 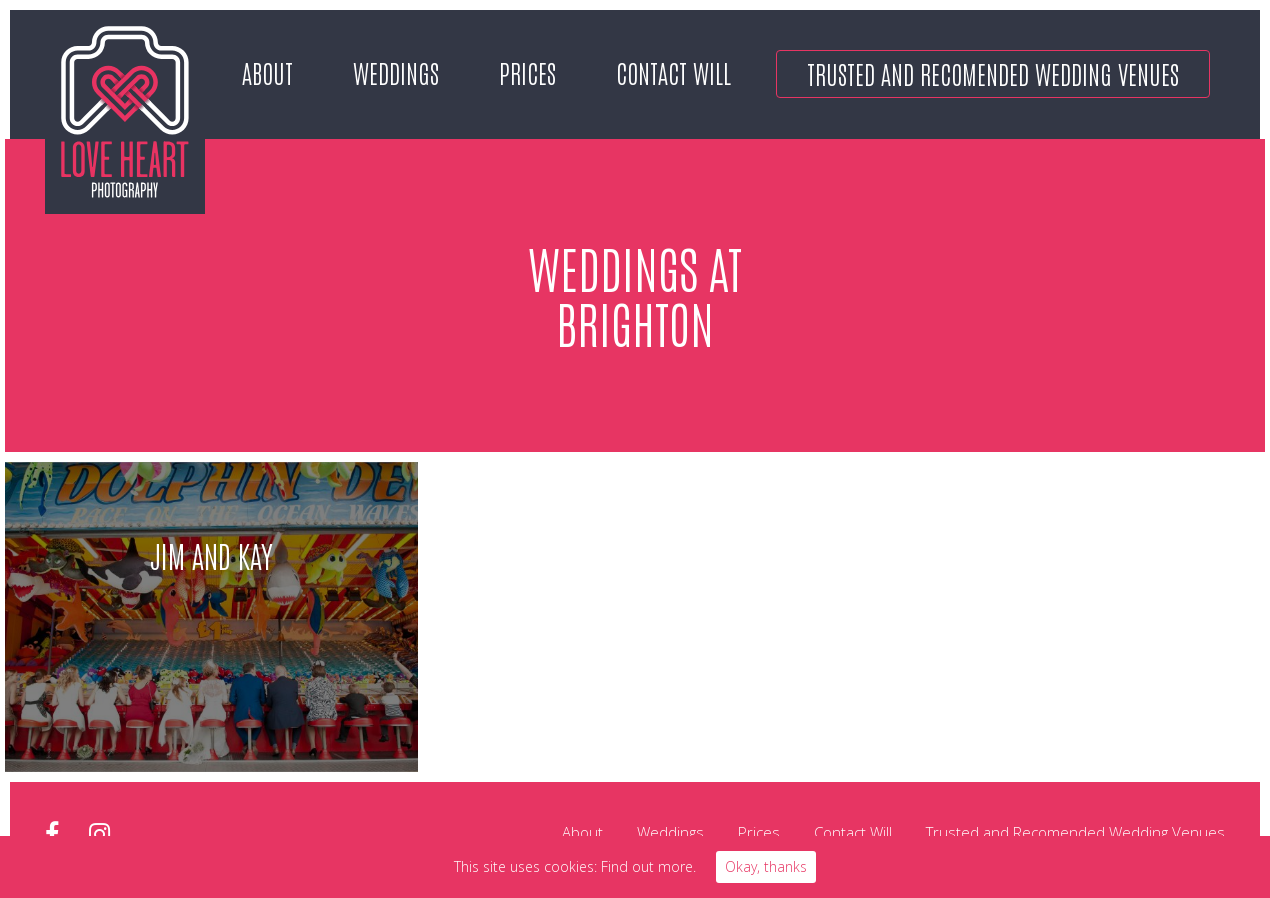 I want to click on instagram, so click(x=99, y=834).